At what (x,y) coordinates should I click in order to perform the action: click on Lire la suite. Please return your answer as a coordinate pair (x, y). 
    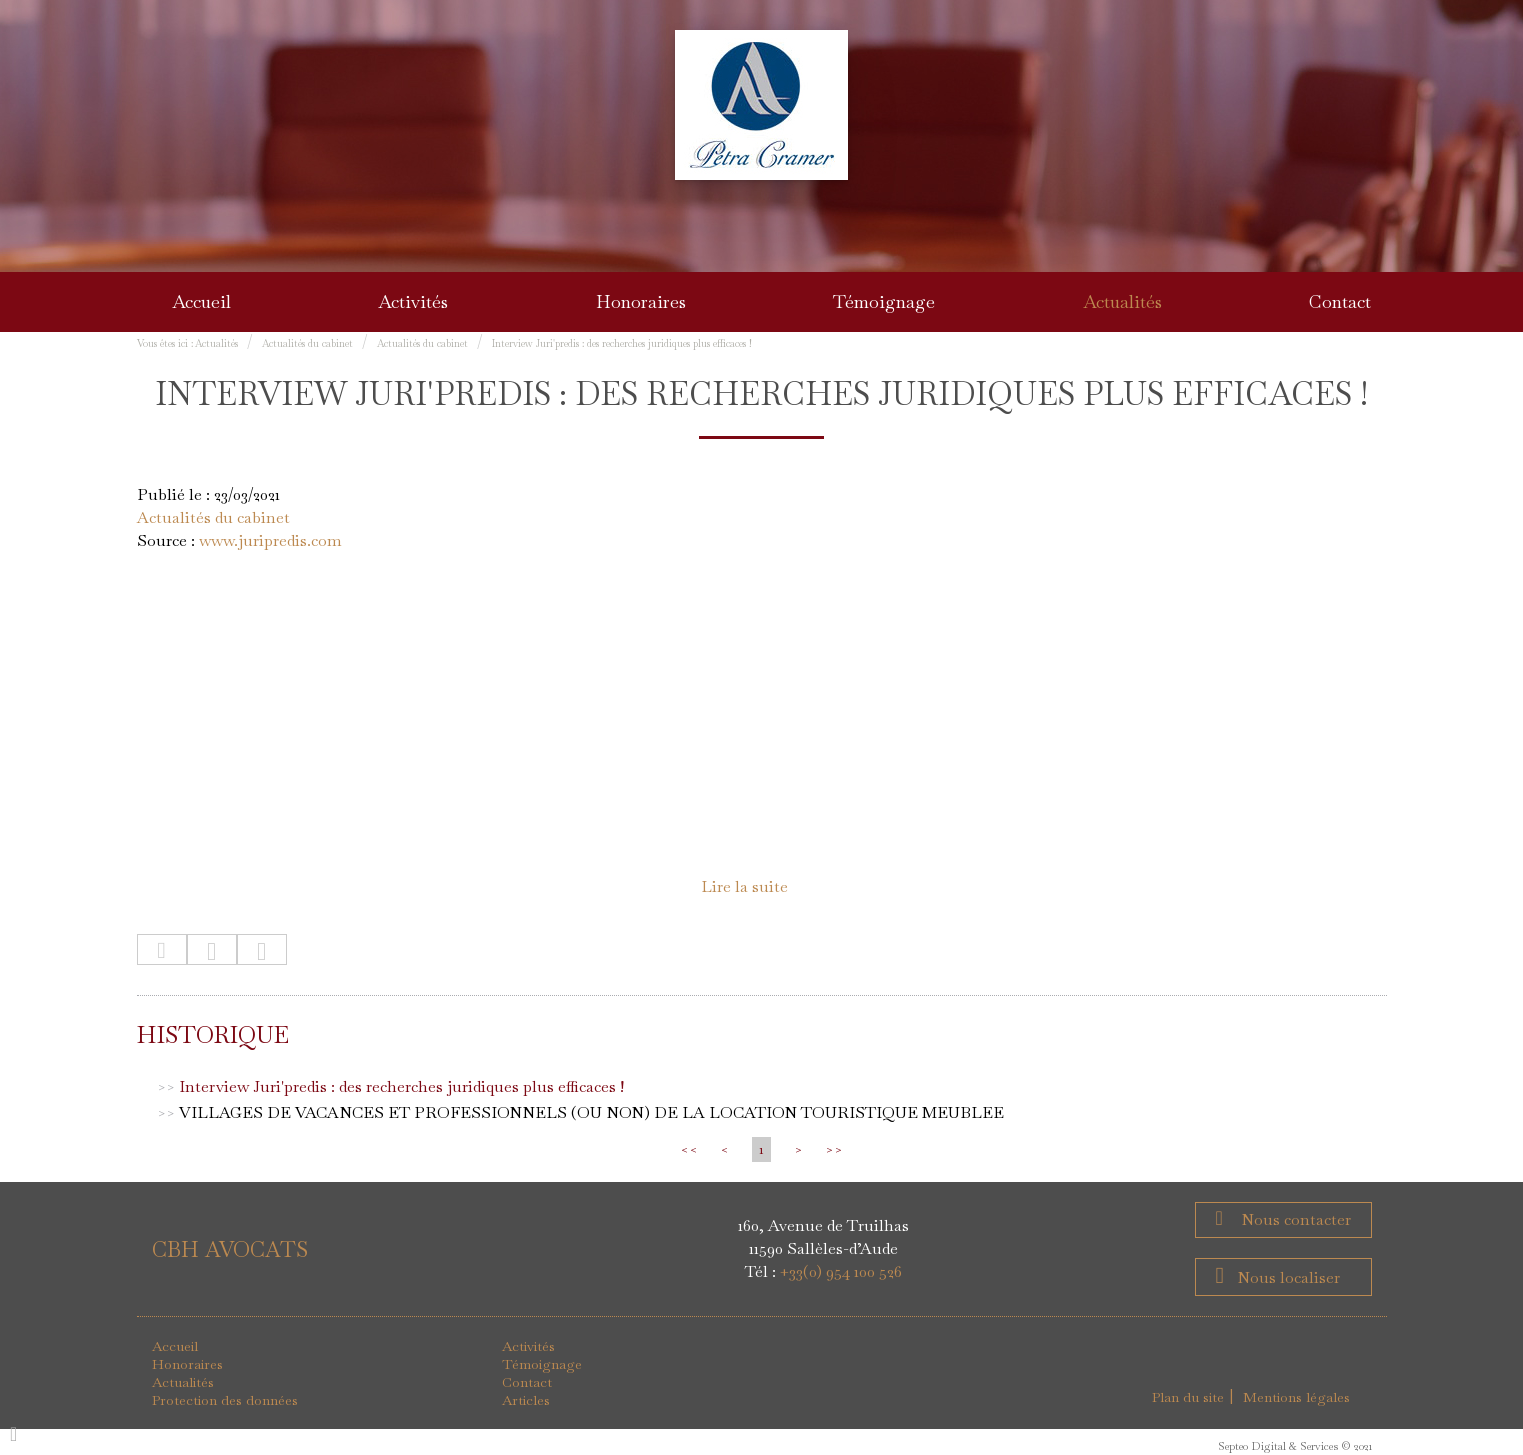
    Looking at the image, I should click on (744, 886).